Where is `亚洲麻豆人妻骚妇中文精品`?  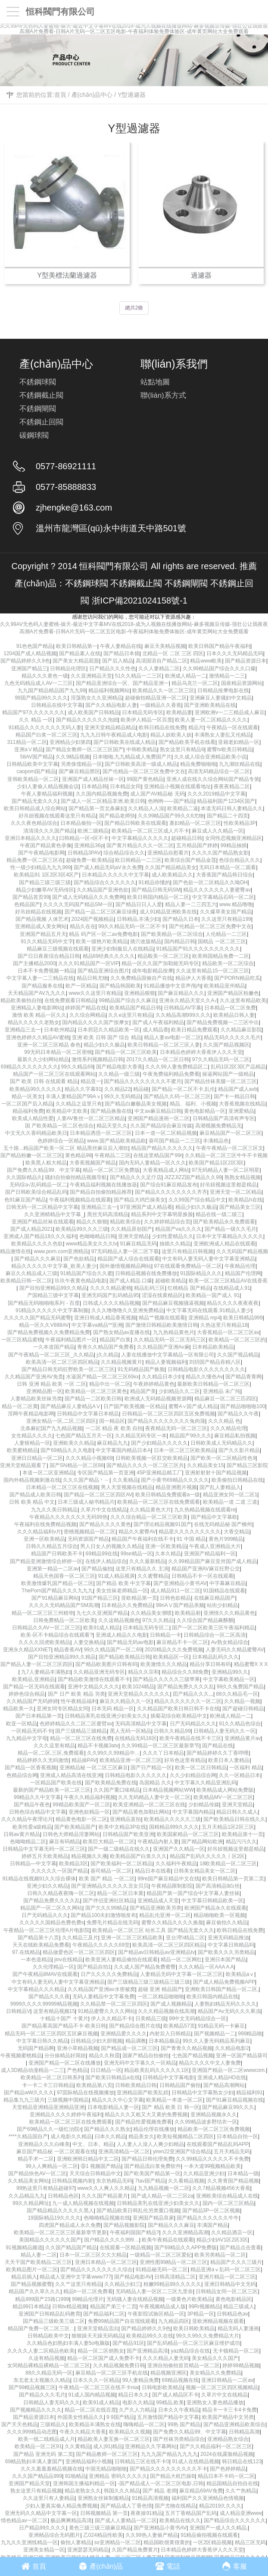
亚洲麻豆人妻骚妇中文精品 is located at coordinates (221, 698).